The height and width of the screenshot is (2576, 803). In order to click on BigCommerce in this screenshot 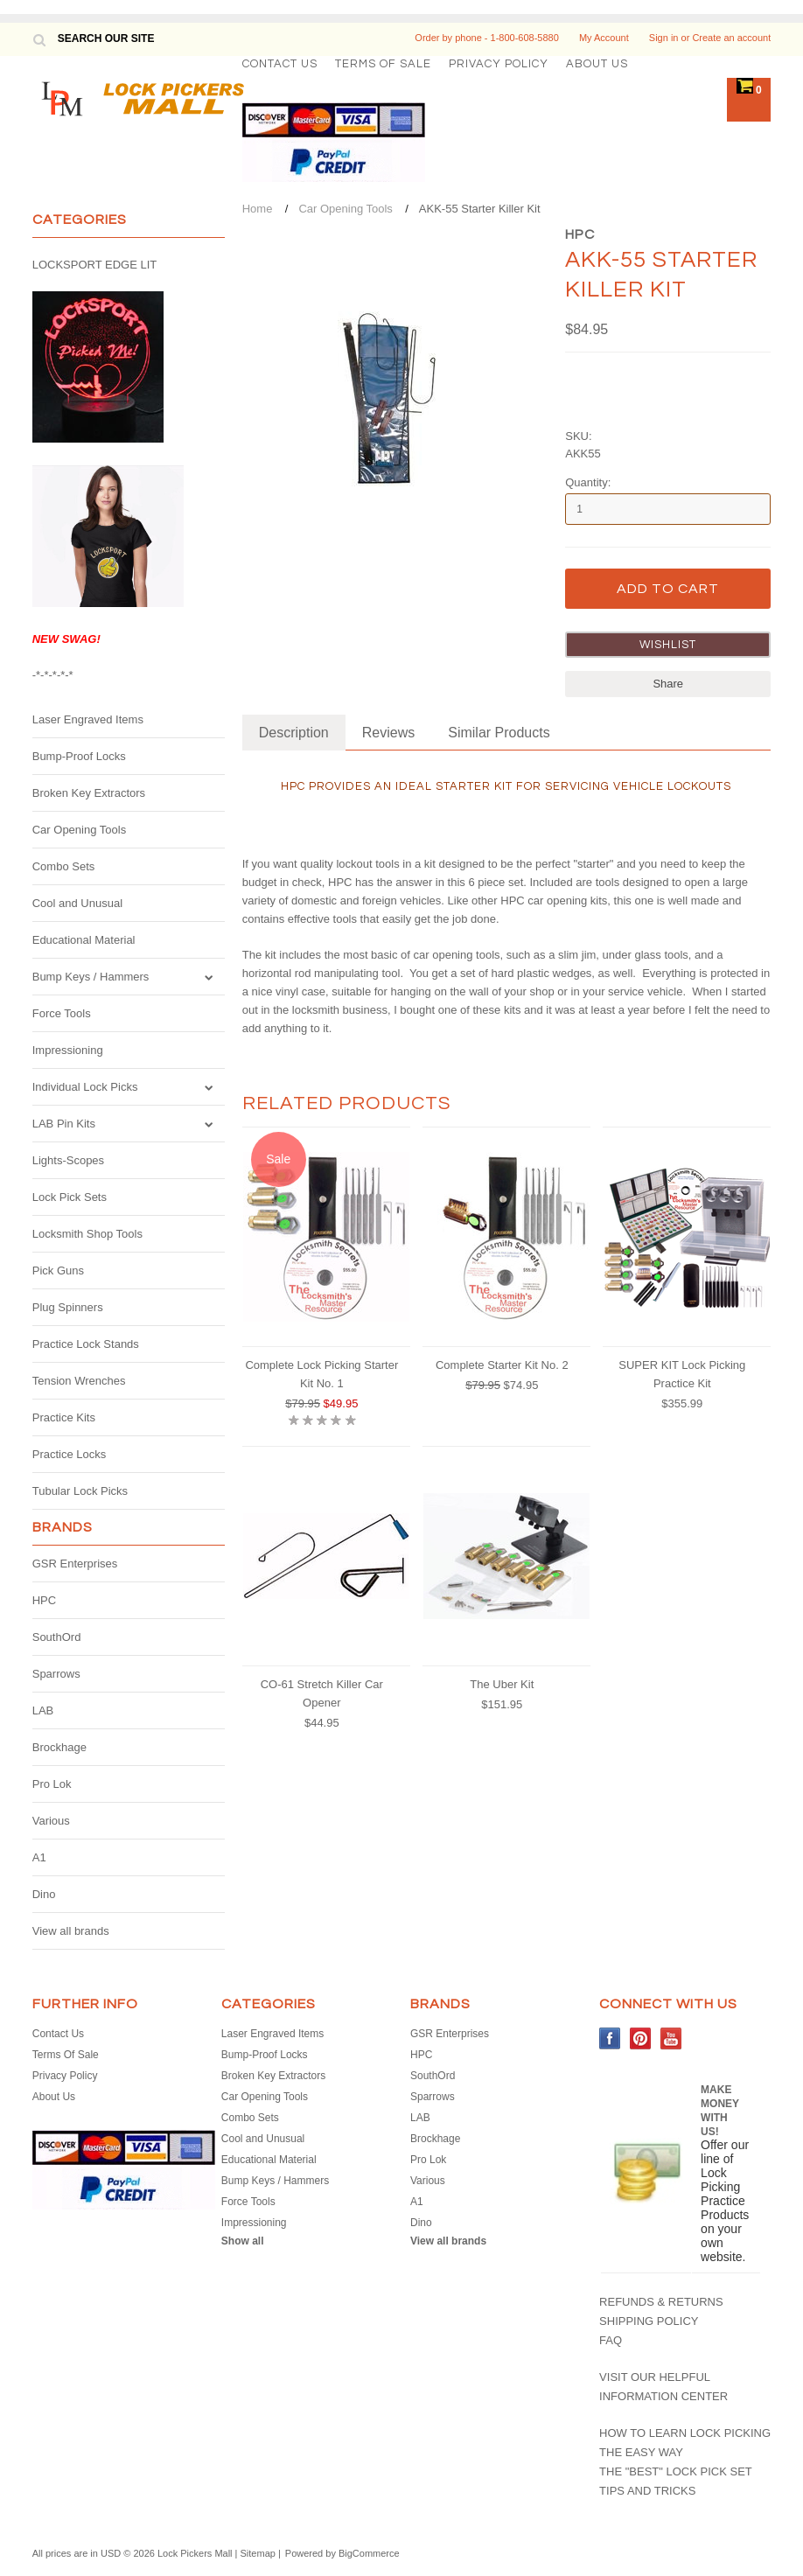, I will do `click(369, 2553)`.